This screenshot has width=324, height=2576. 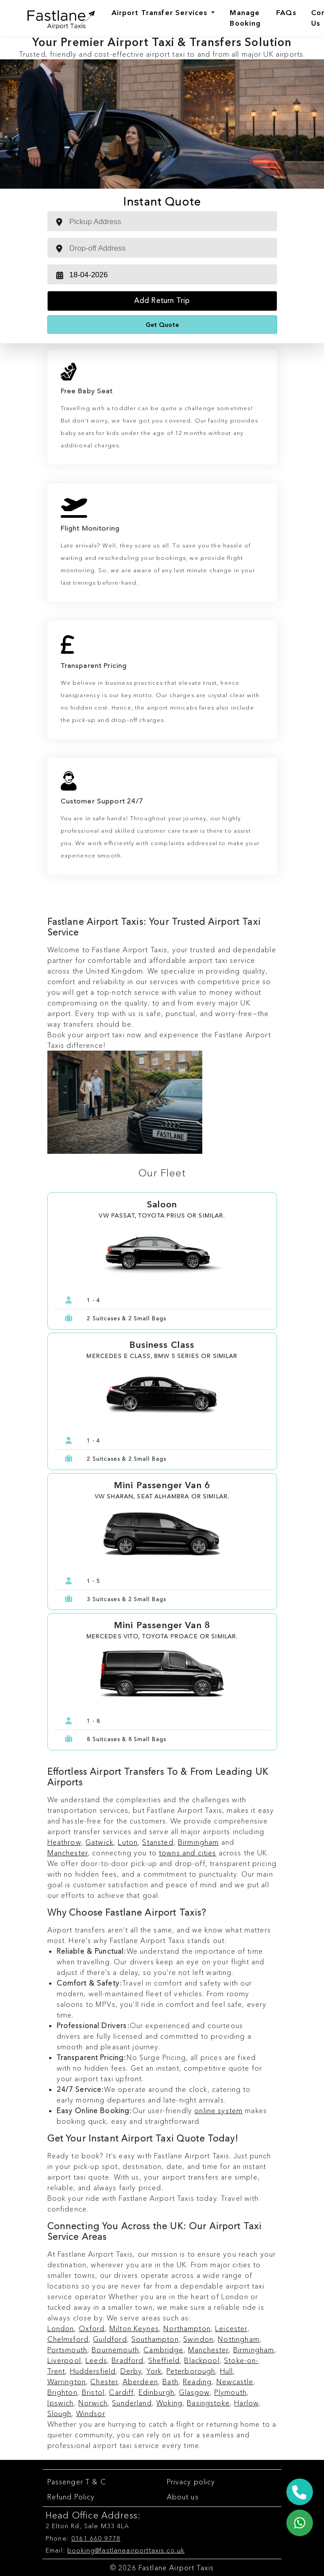 I want to click on Harlow, so click(x=246, y=2402).